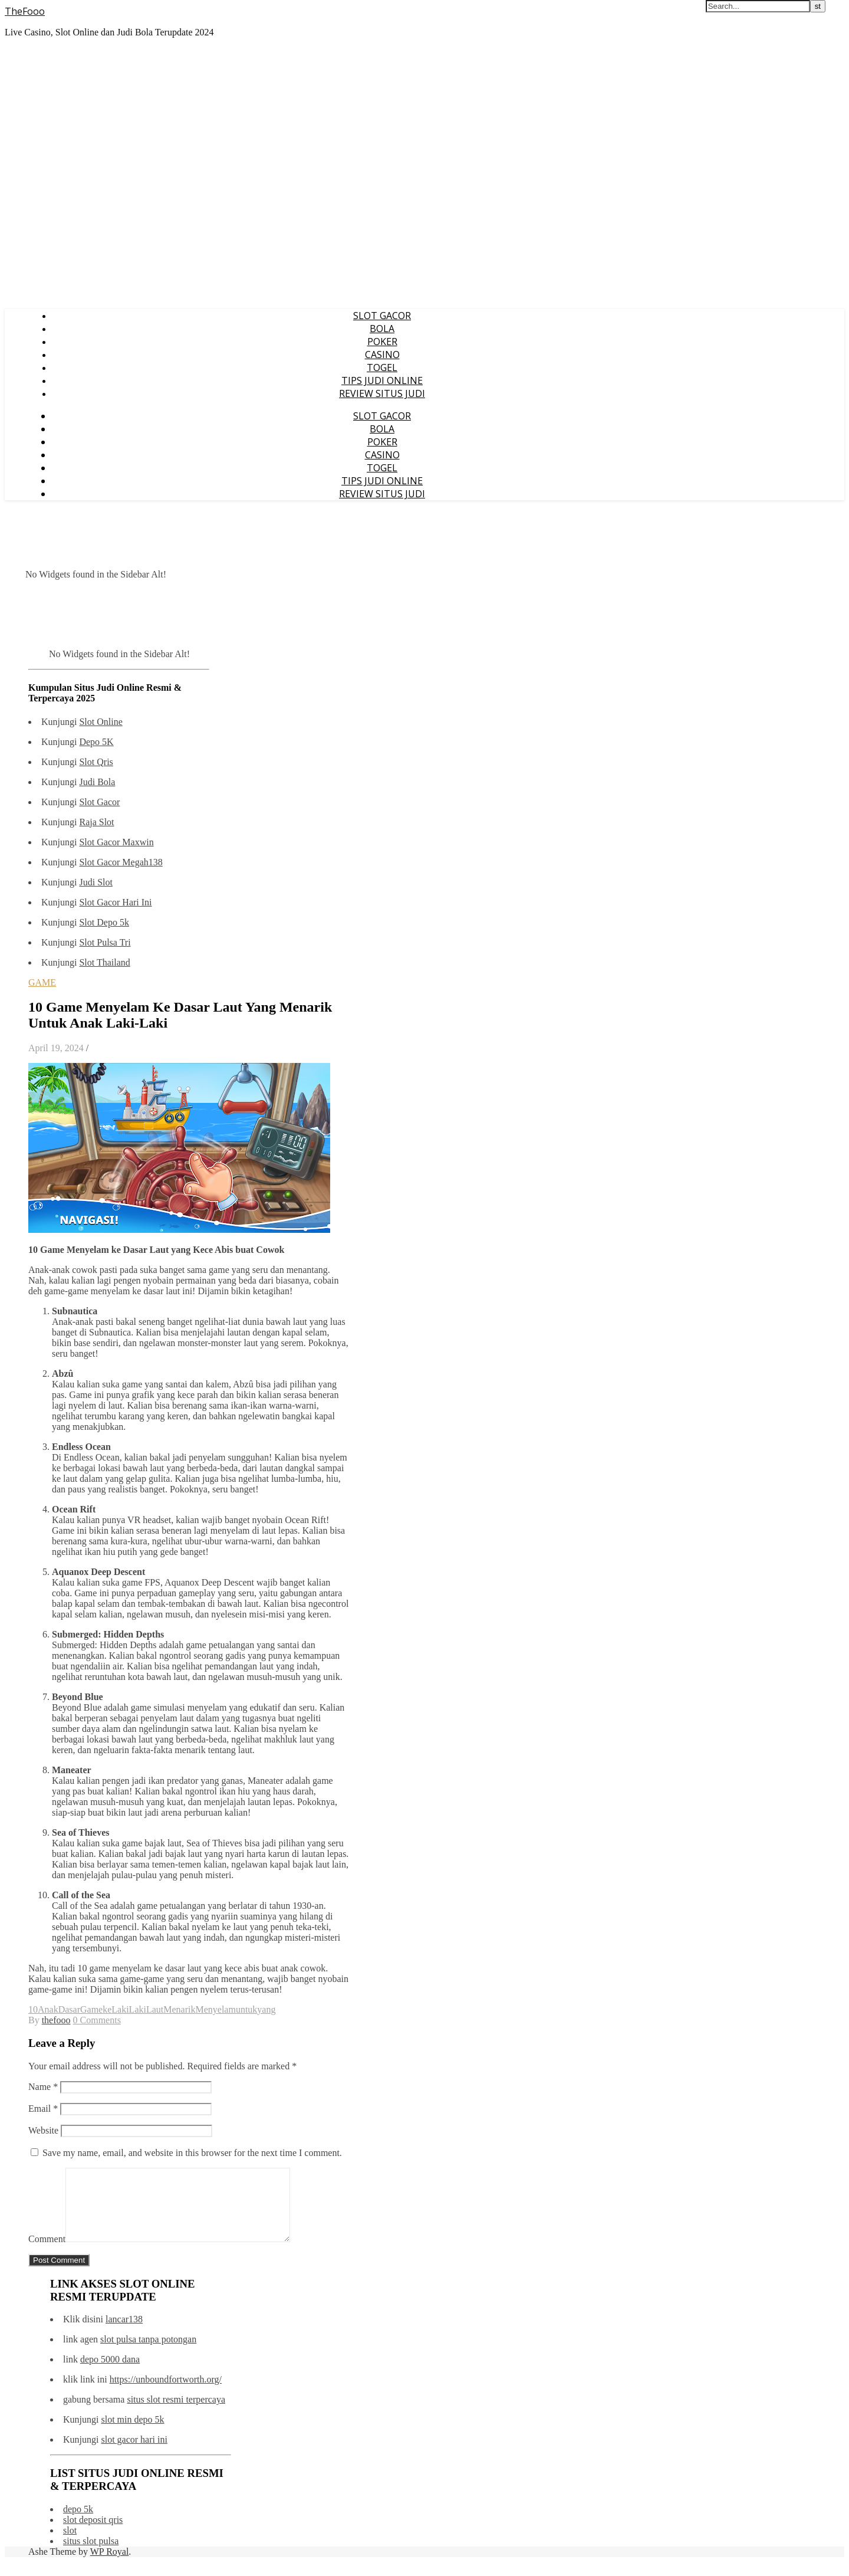  What do you see at coordinates (43, 2109) in the screenshot?
I see `Email` at bounding box center [43, 2109].